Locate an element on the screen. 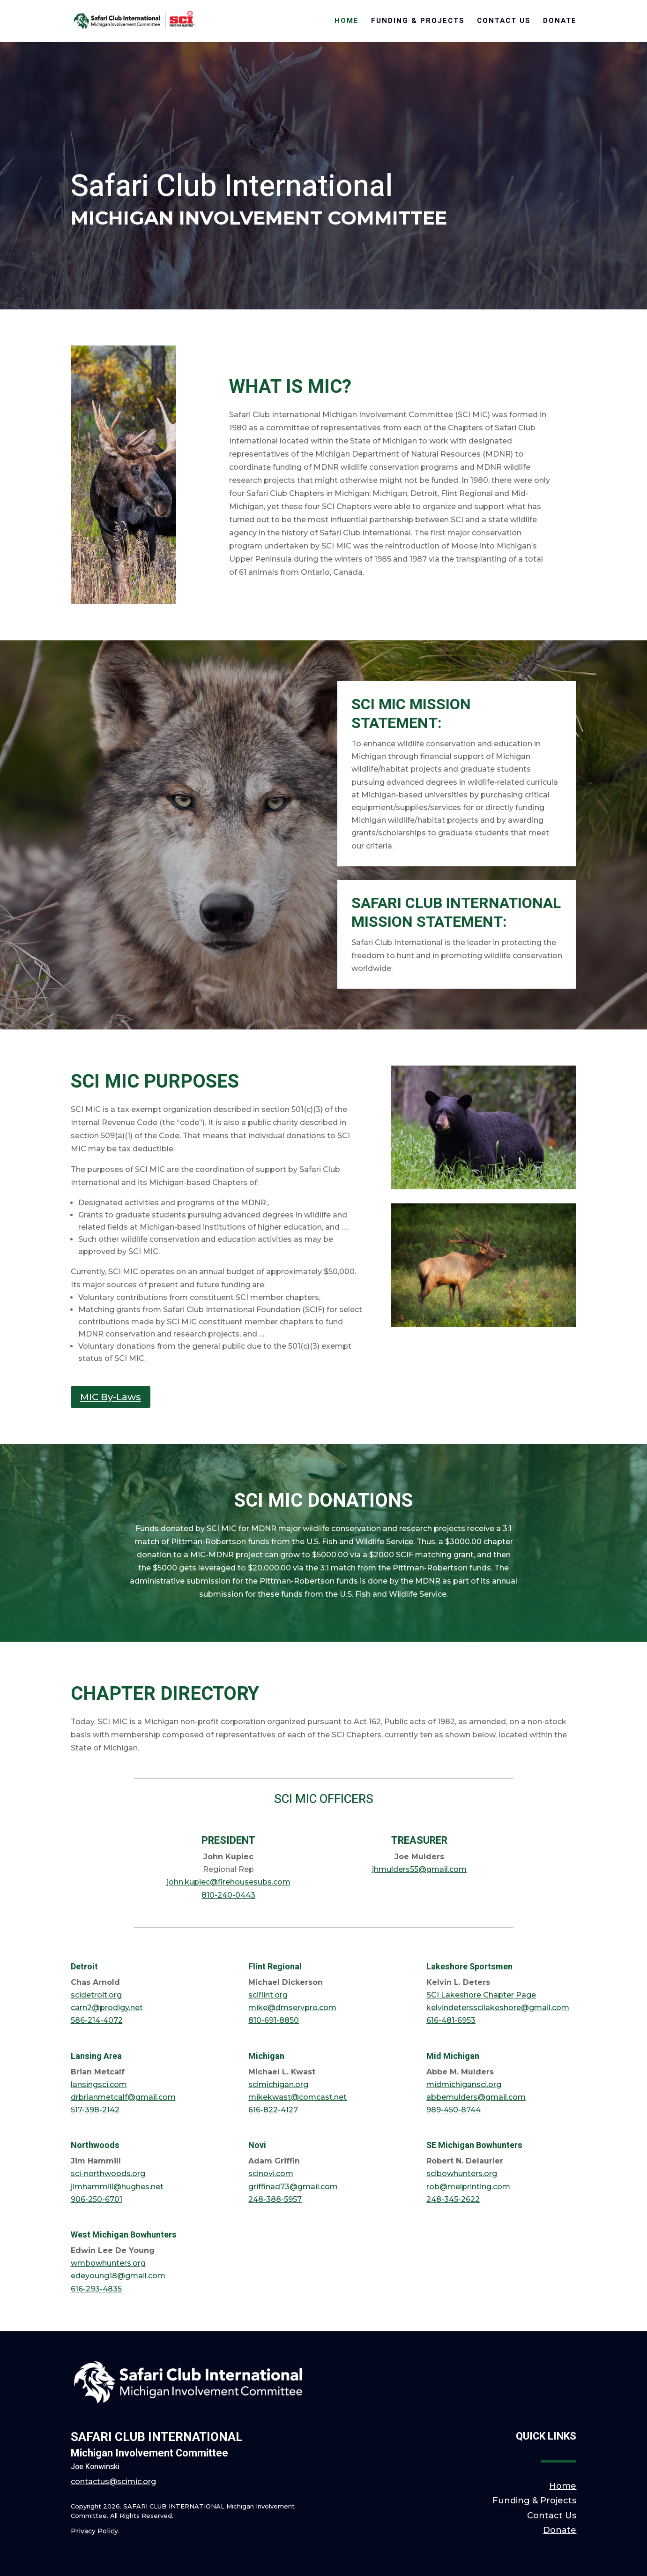 The image size is (647, 2576). sciflint.org is located at coordinates (268, 1994).